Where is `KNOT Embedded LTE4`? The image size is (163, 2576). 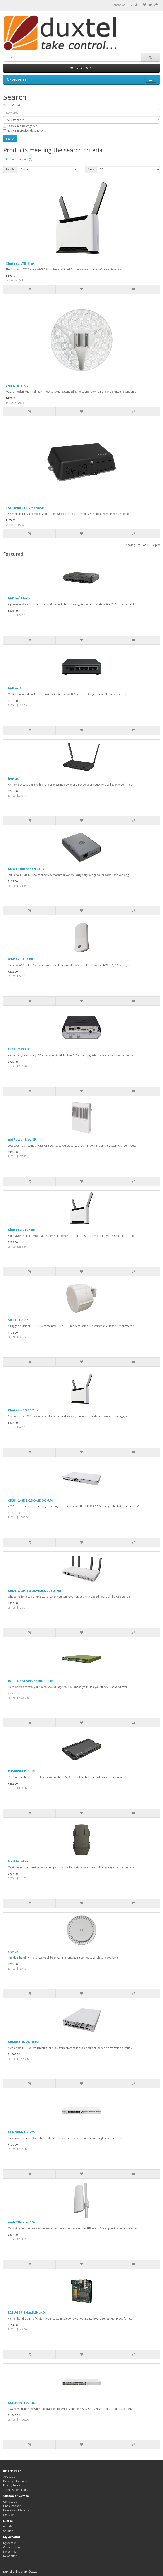
KNOT Embedded LTE4 is located at coordinates (26, 868).